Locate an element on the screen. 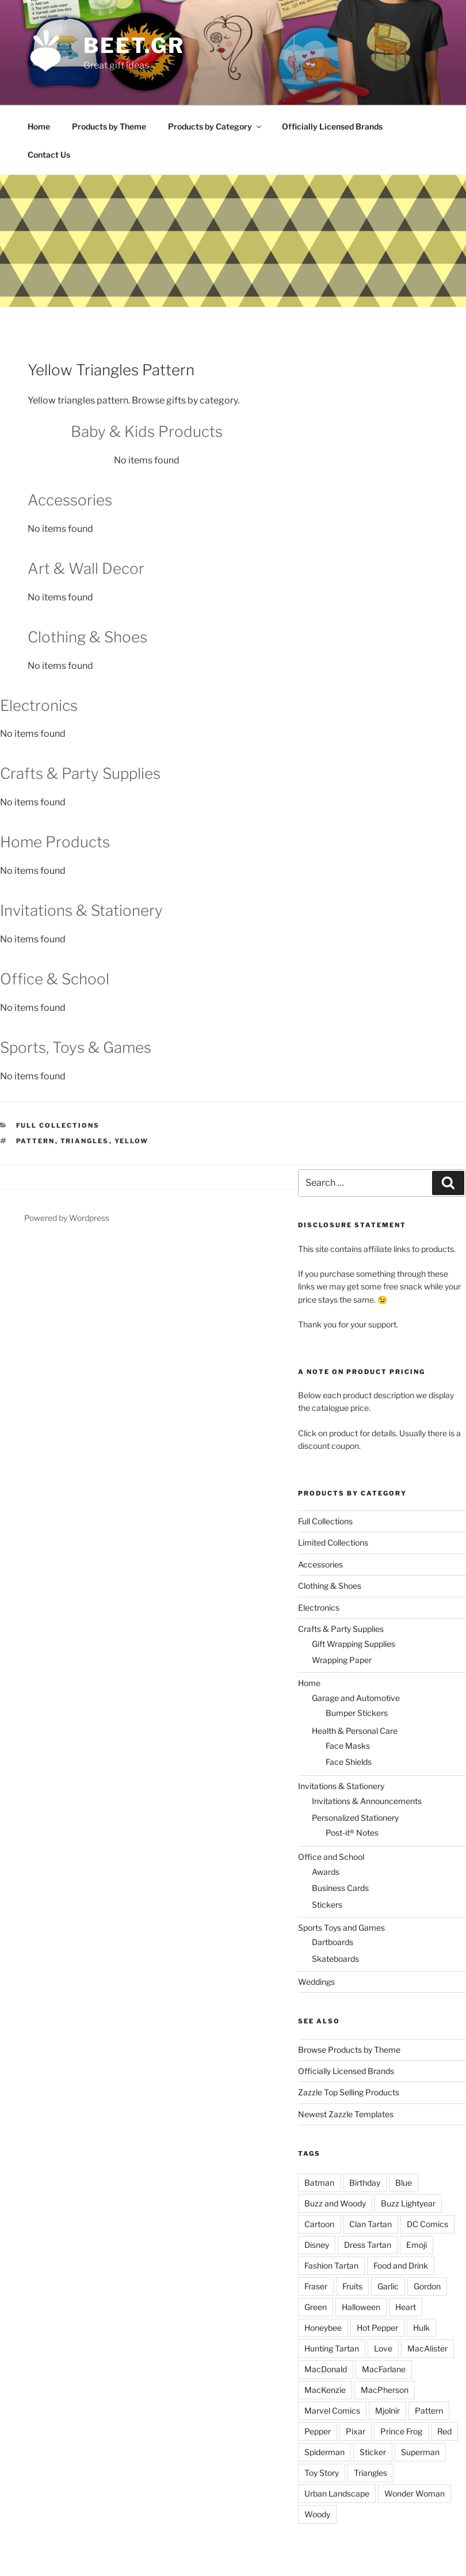 This screenshot has height=2576, width=466. Officially Licensed Brands is located at coordinates (332, 126).